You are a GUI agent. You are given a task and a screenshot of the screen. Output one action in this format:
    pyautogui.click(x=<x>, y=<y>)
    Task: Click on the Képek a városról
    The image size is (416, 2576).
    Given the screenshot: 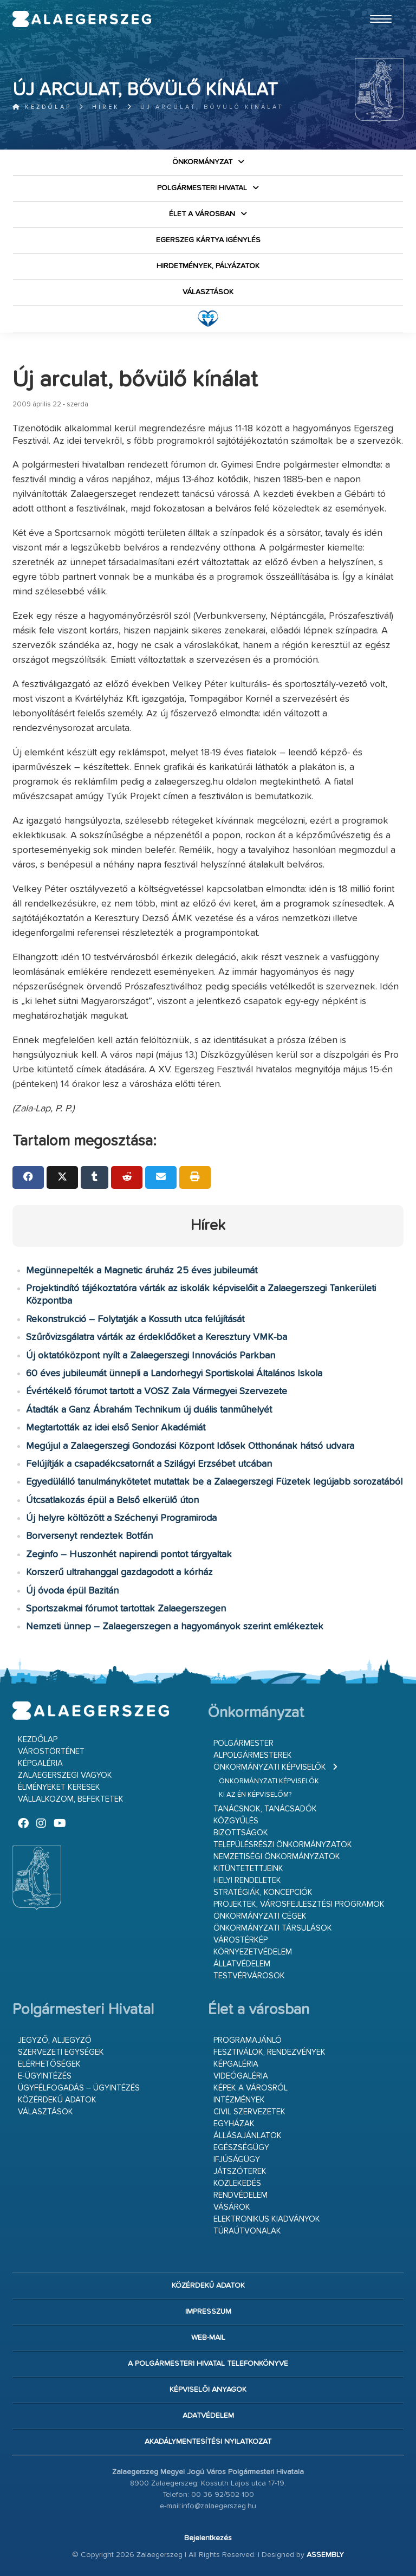 What is the action you would take?
    pyautogui.click(x=250, y=2088)
    